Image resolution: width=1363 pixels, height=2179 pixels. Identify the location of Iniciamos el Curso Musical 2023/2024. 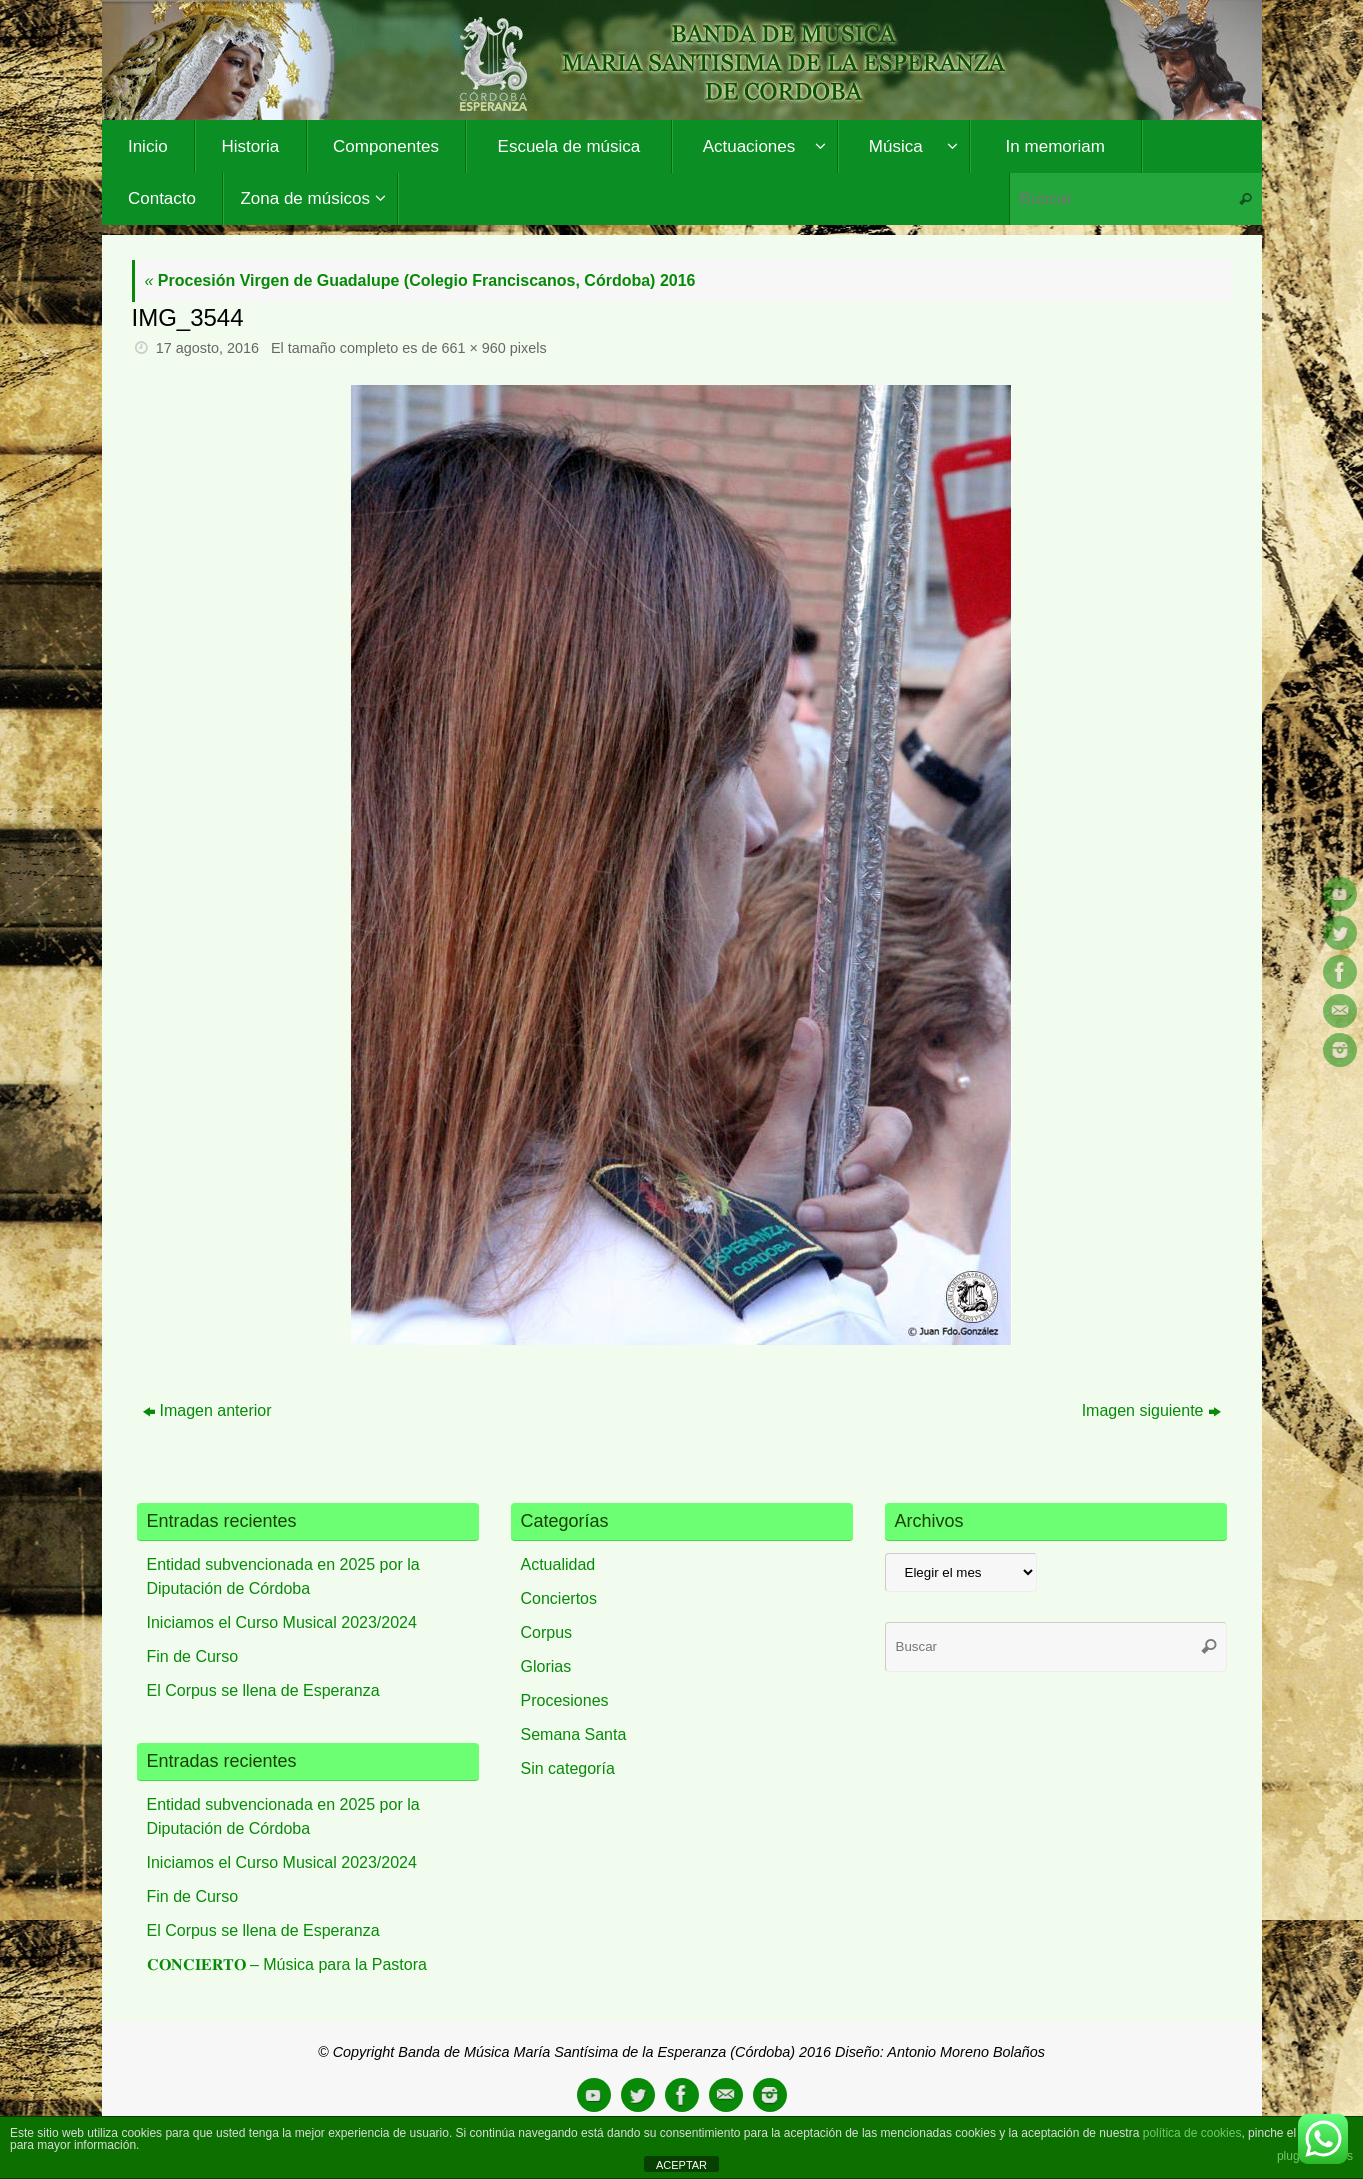
(282, 1622).